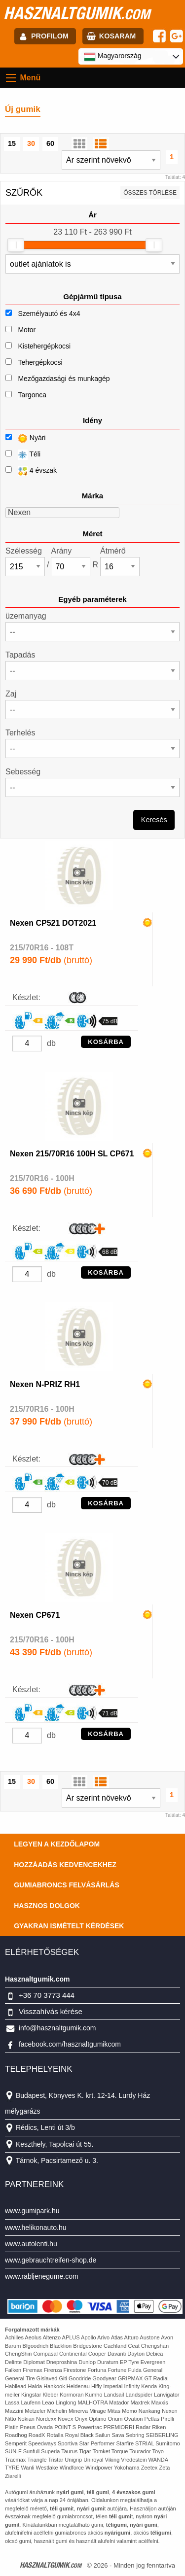  Describe the element at coordinates (154, 820) in the screenshot. I see `Keresés` at that location.